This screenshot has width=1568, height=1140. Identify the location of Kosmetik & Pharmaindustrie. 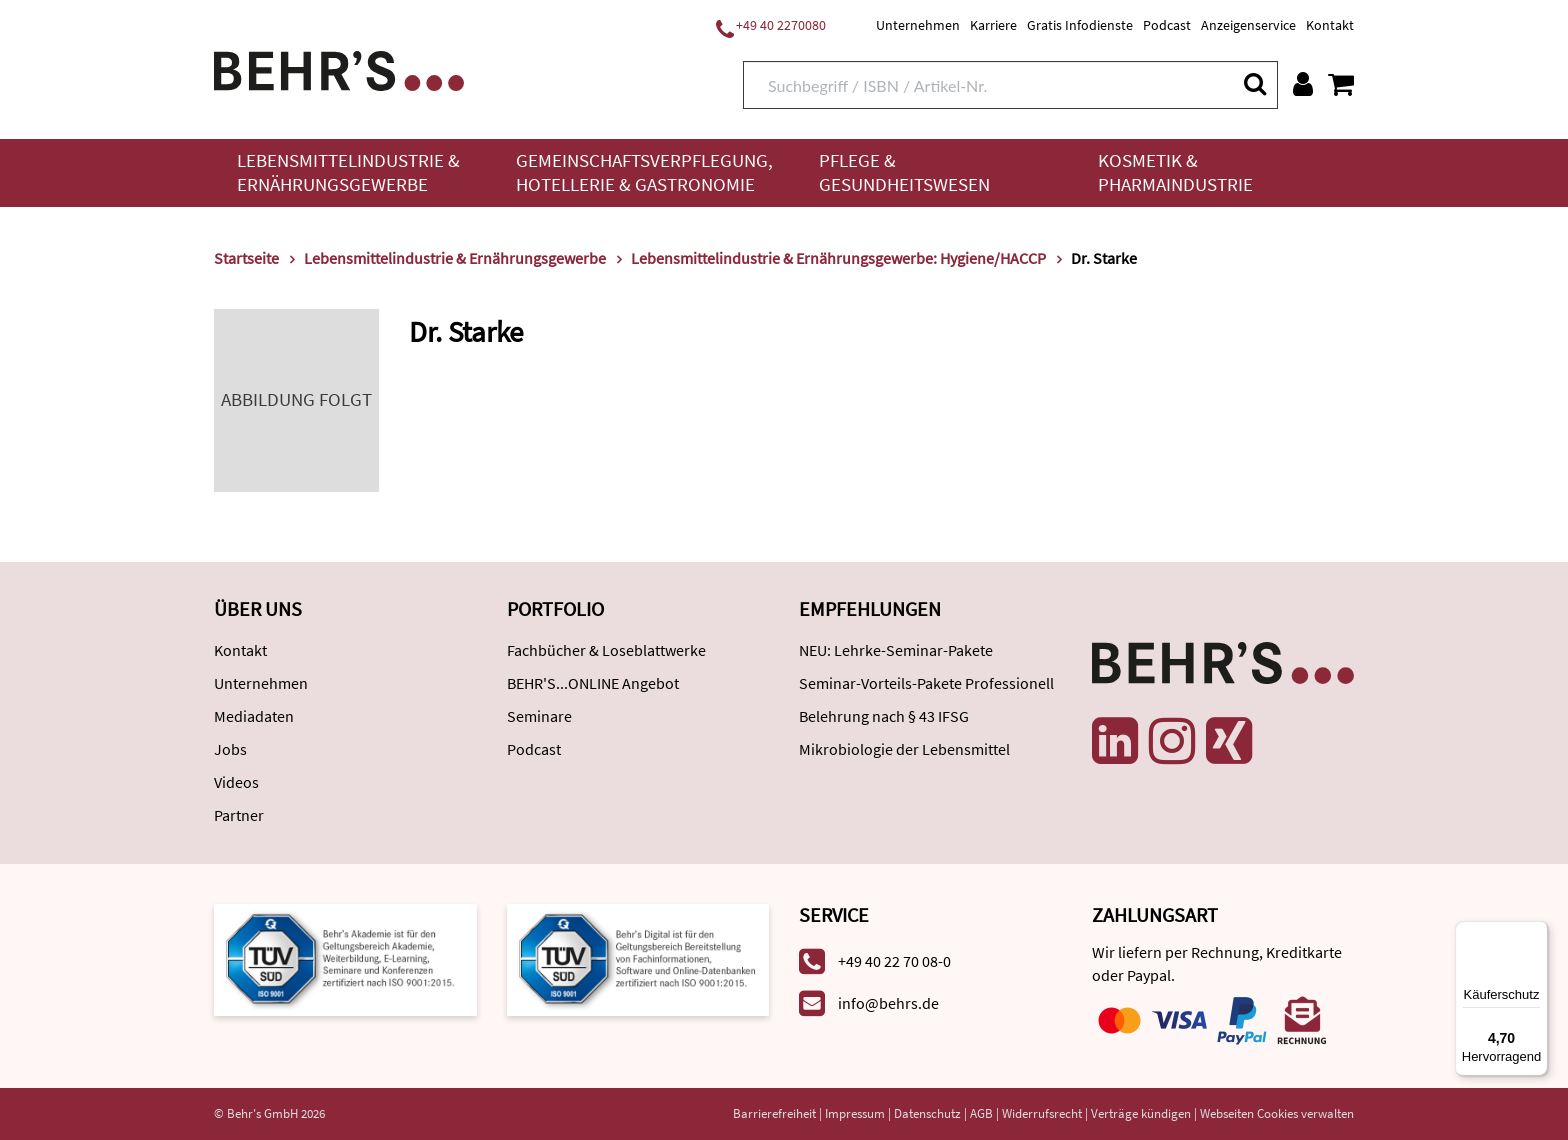
(1175, 172).